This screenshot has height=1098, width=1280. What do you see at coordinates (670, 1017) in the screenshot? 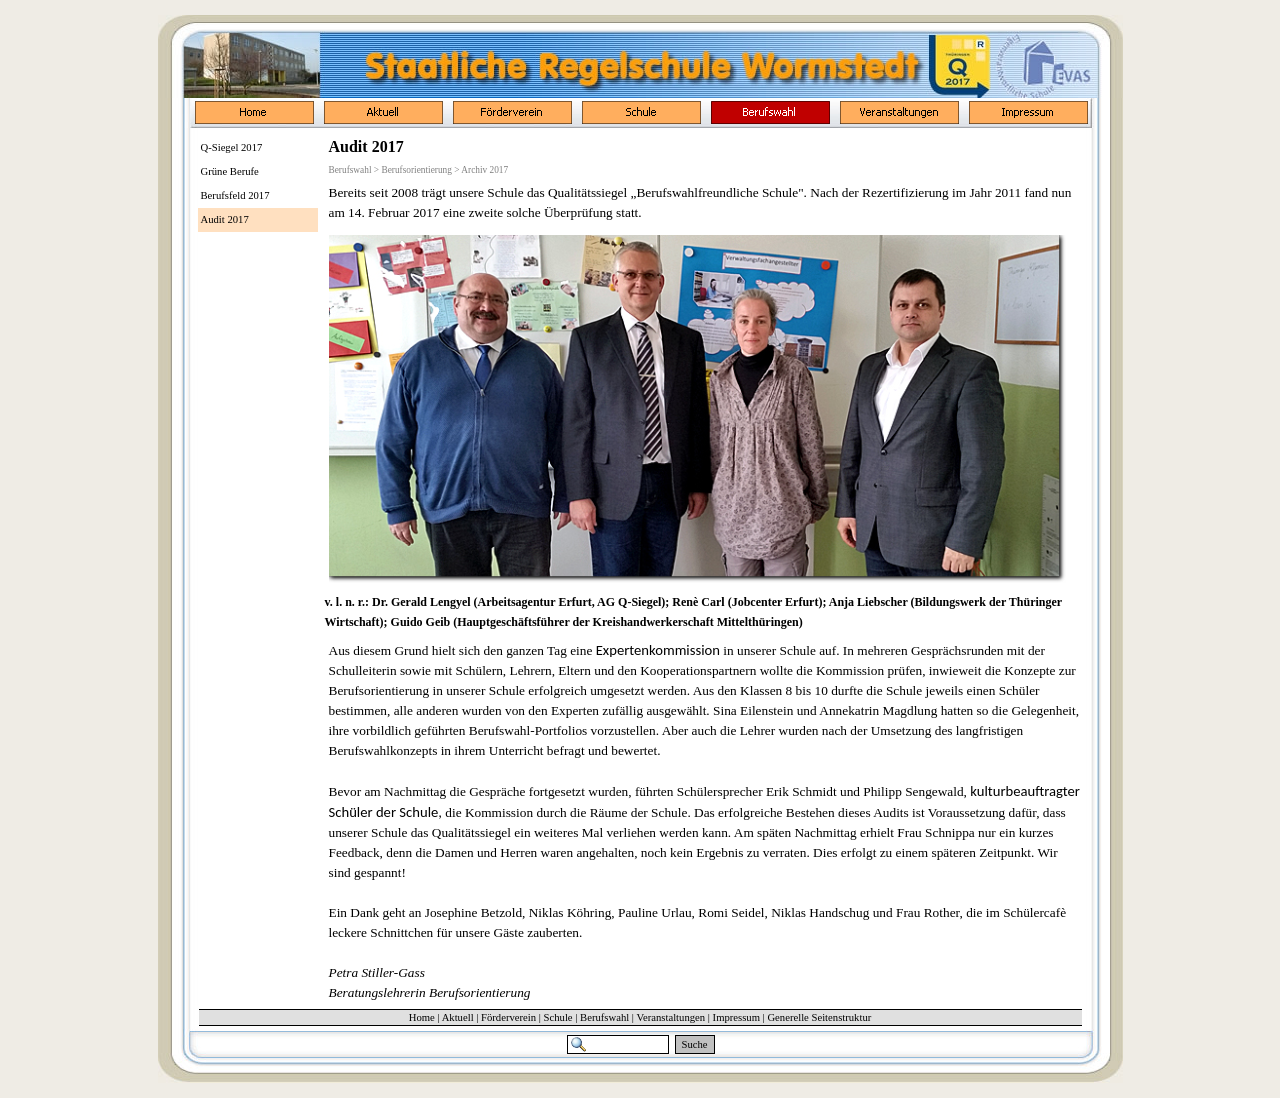
I see `Veranstaltungen` at bounding box center [670, 1017].